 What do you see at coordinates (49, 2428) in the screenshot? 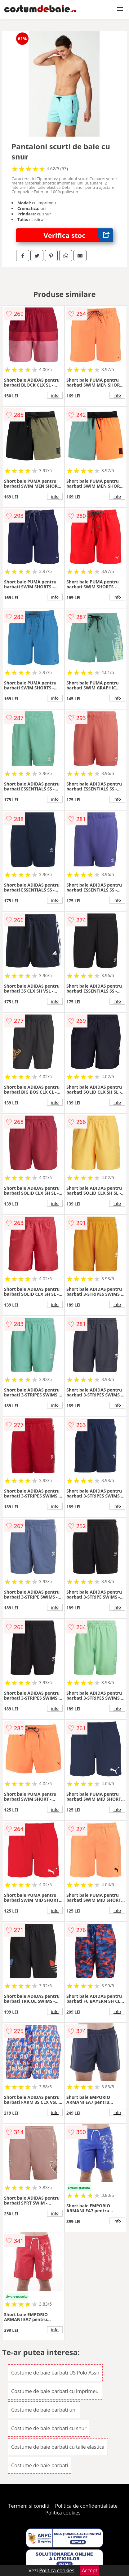
I see `Costume de baie barbati cu snur` at bounding box center [49, 2428].